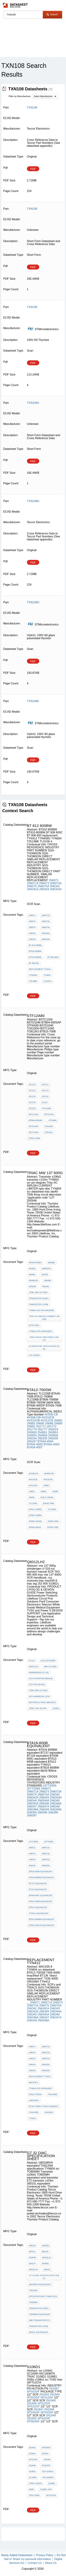 This screenshot has width=66, height=2576. I want to click on BT810 800BW, so click(35, 951).